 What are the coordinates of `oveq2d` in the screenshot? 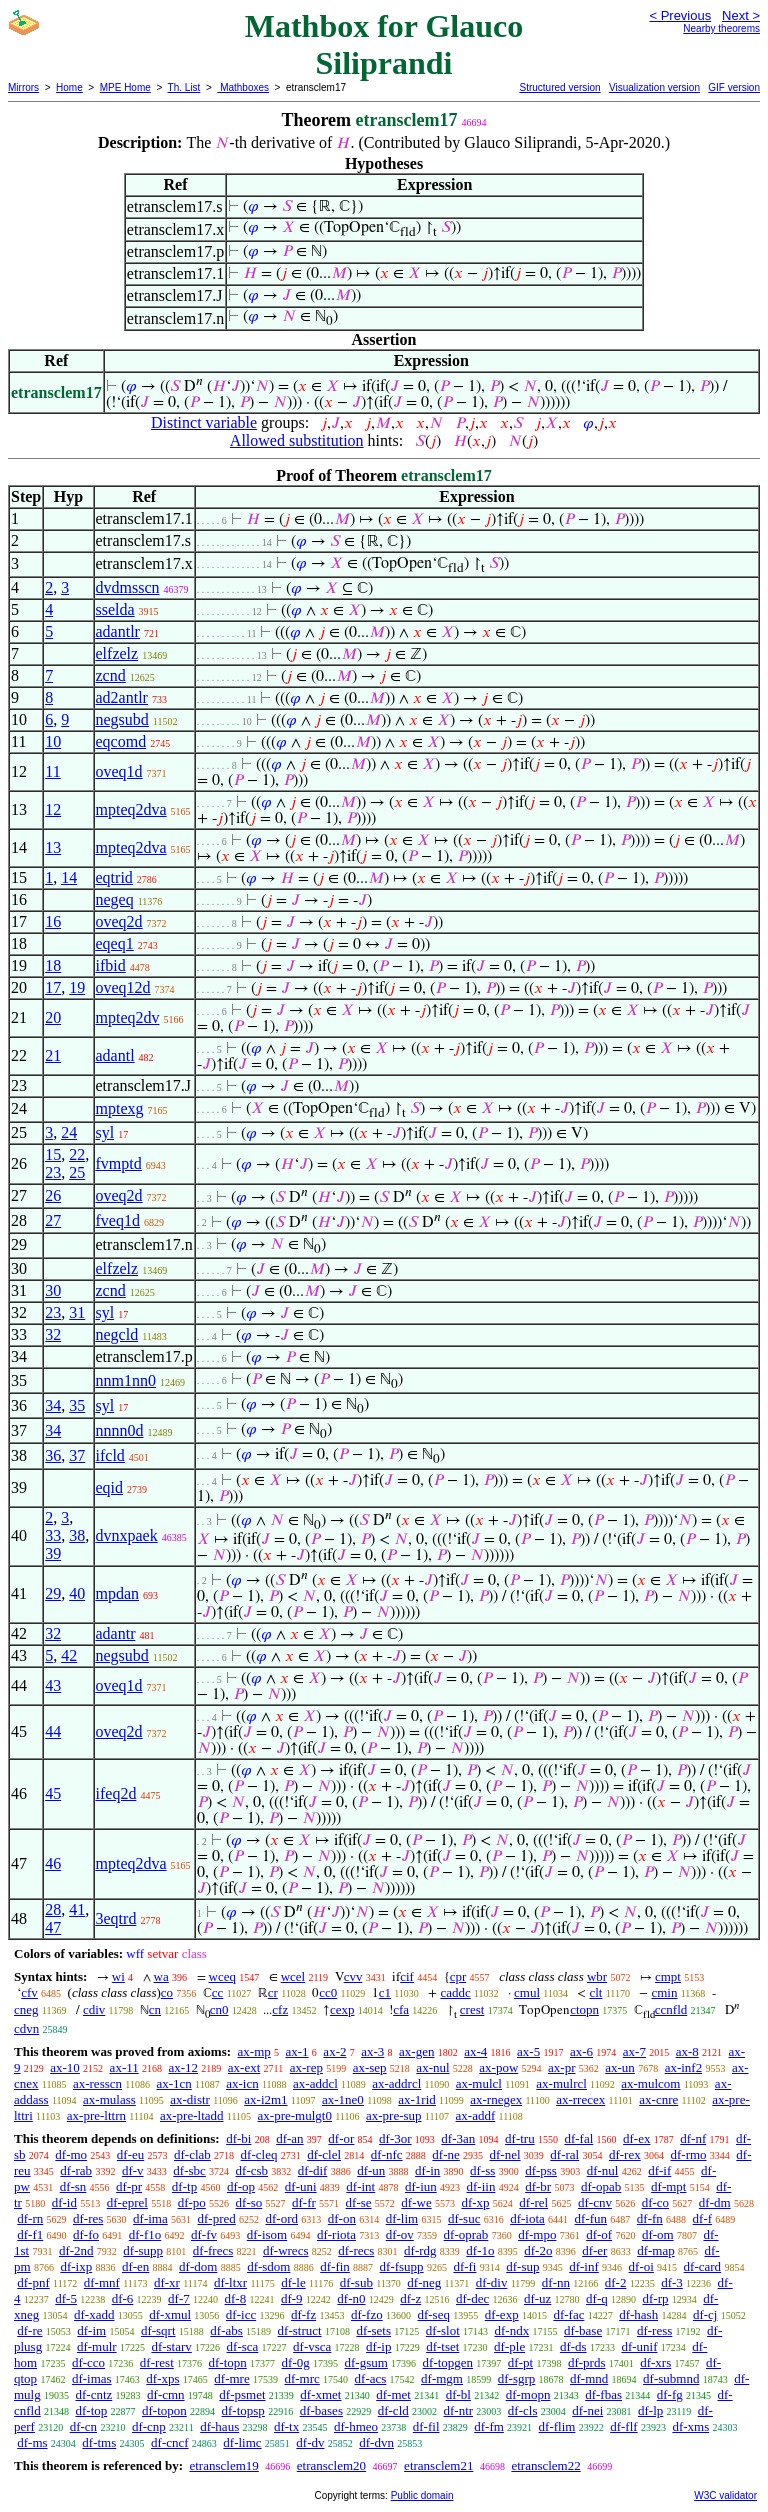 It's located at (119, 921).